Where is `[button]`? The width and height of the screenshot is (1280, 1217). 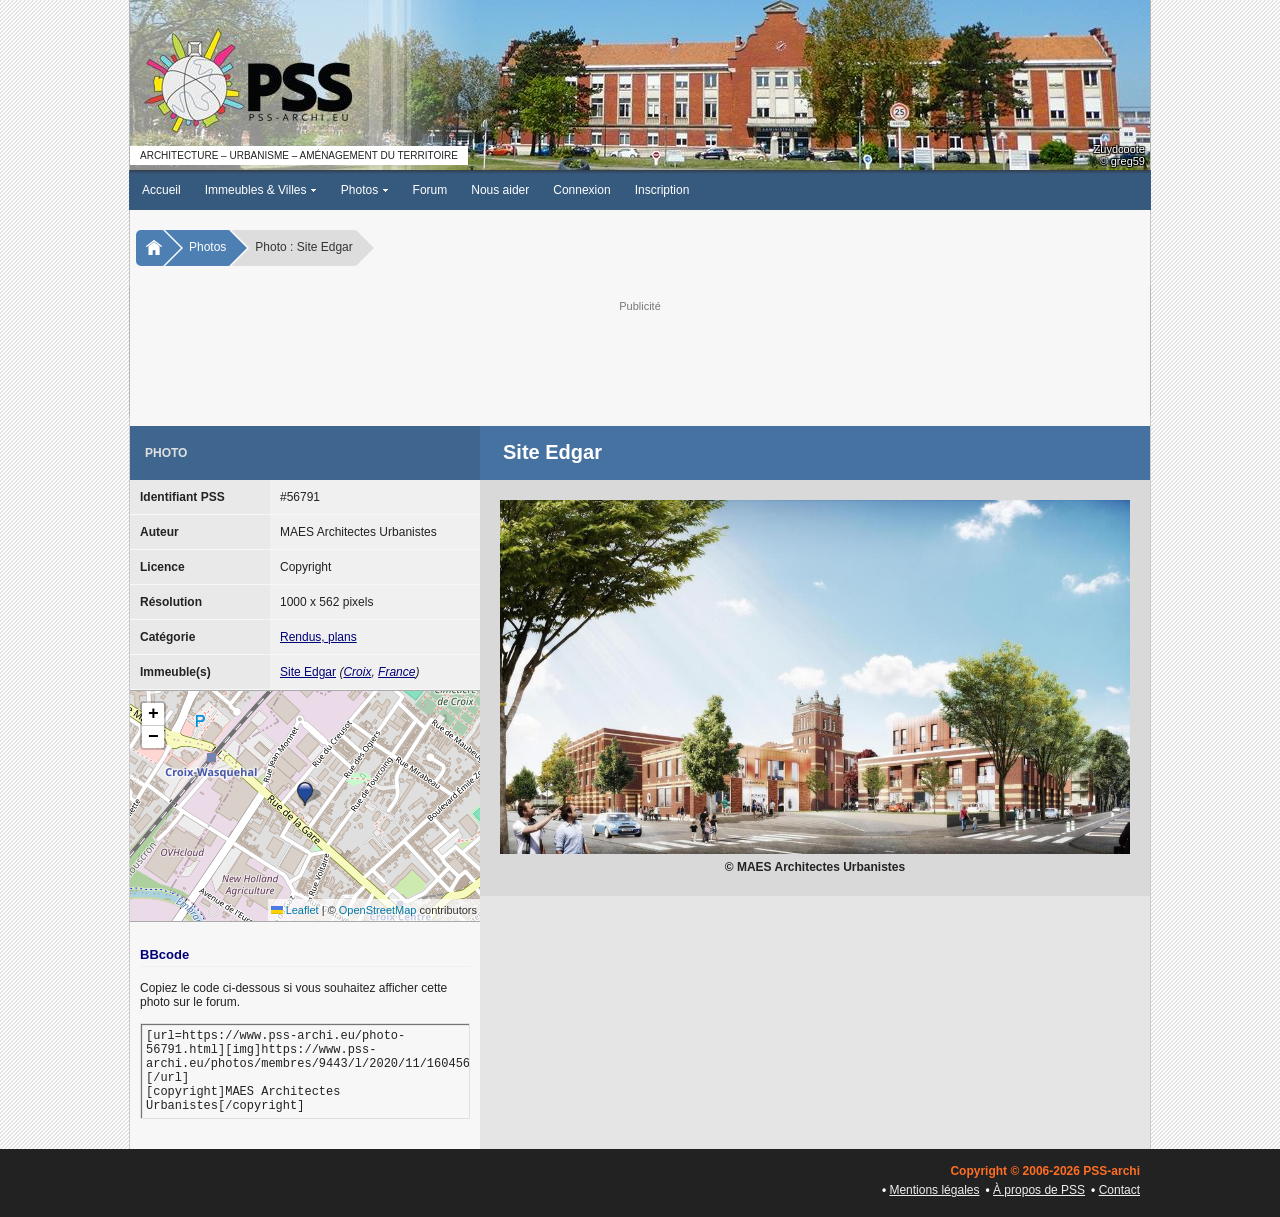
[button] is located at coordinates (305, 794).